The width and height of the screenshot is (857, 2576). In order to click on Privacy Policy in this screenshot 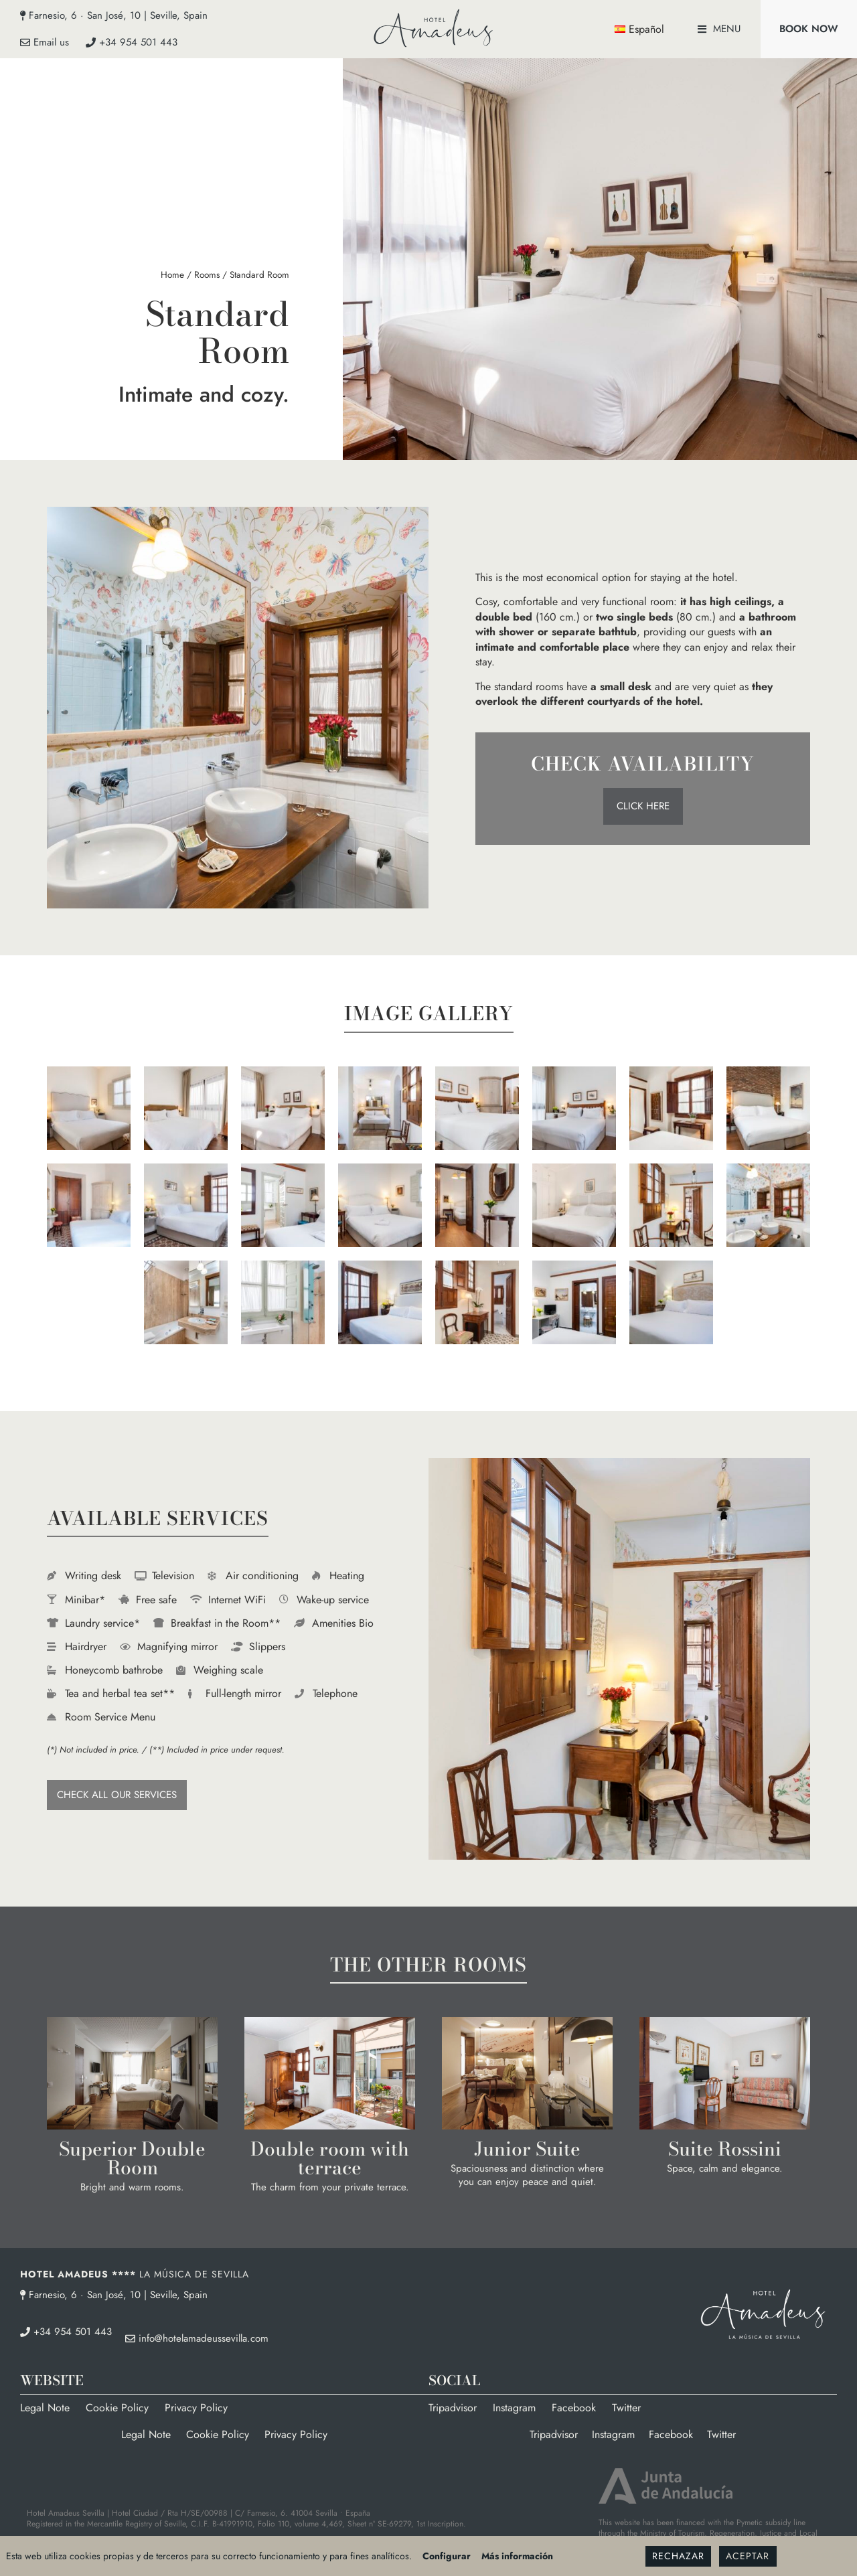, I will do `click(196, 2407)`.